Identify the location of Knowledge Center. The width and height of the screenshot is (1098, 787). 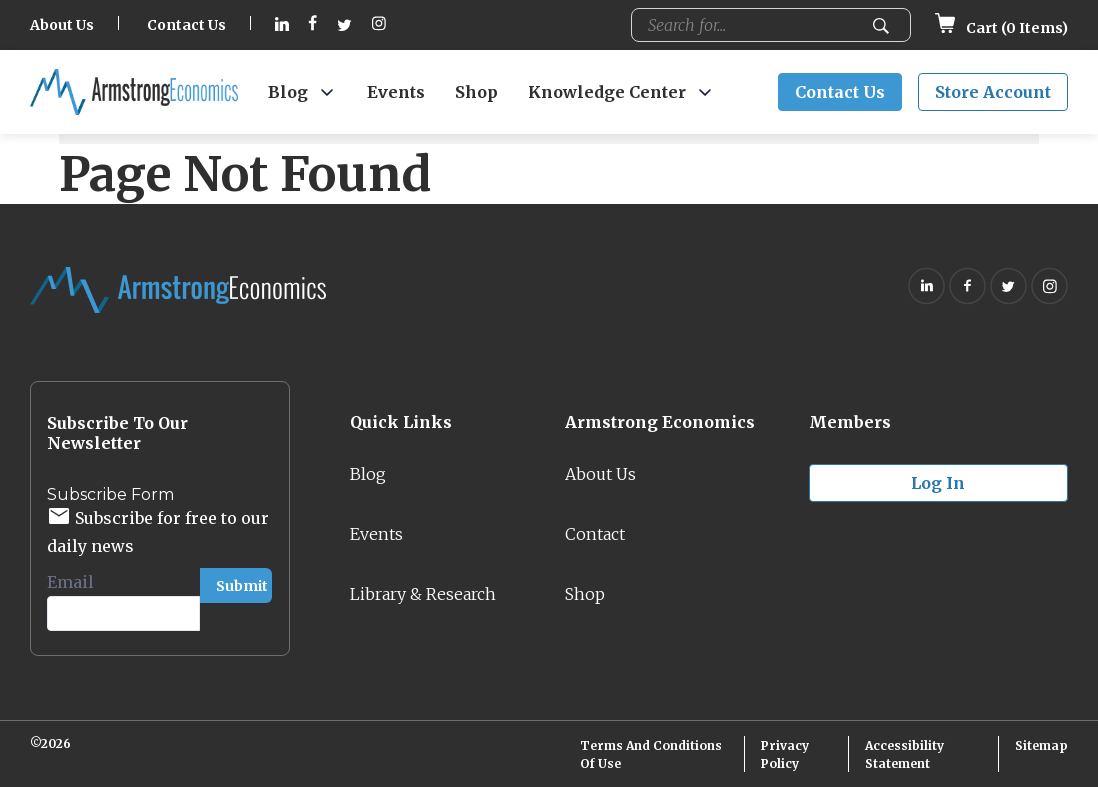
(607, 92).